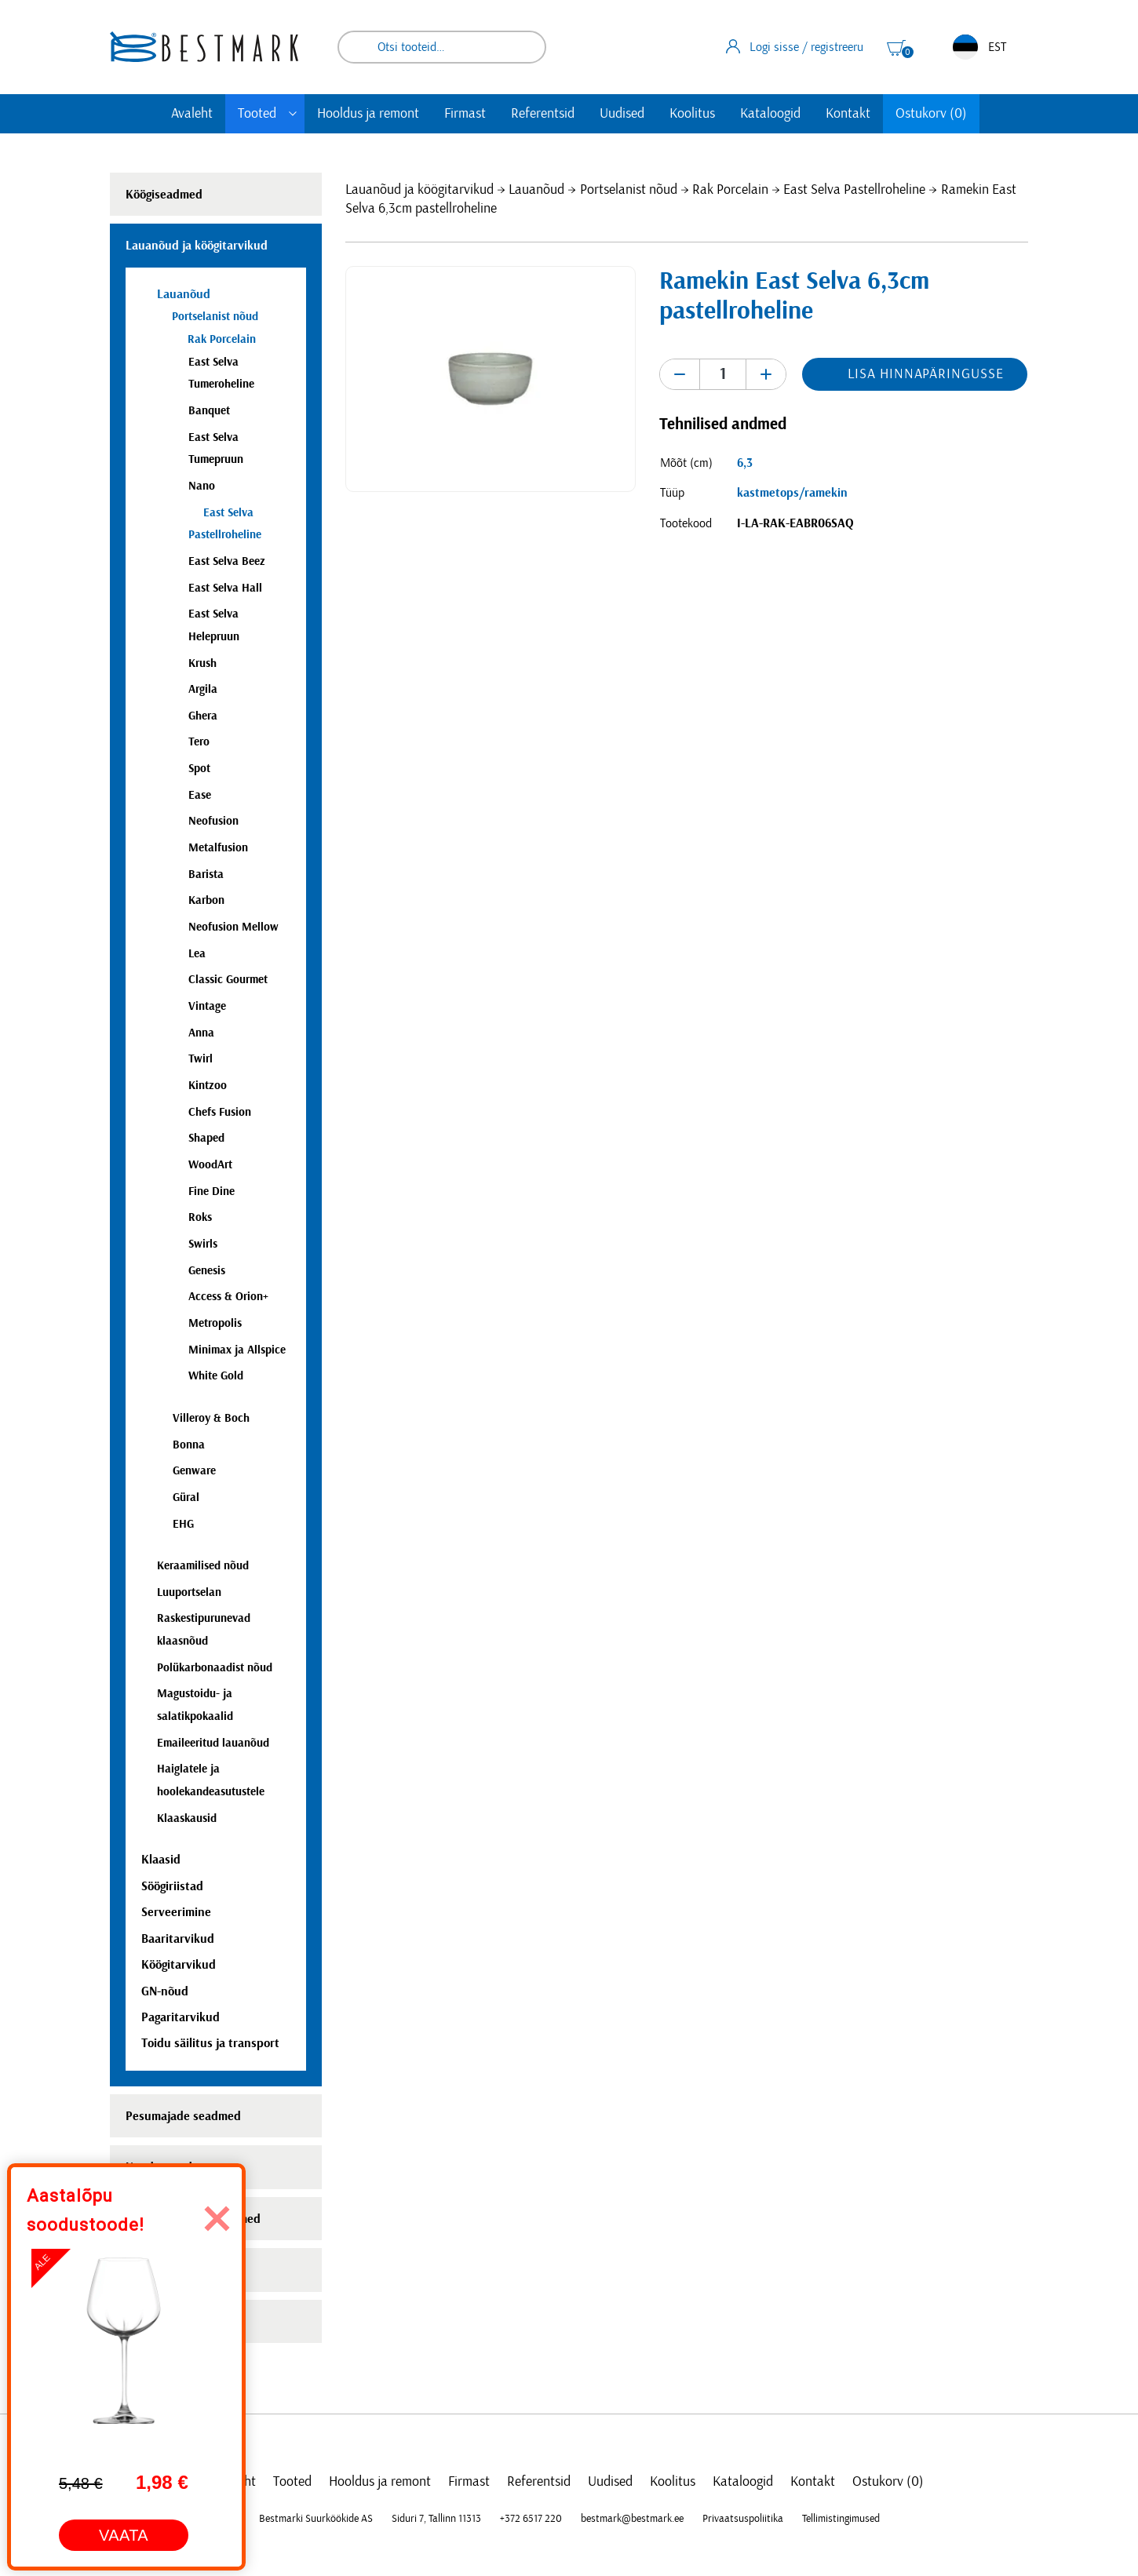  Describe the element at coordinates (465, 114) in the screenshot. I see `Firmast` at that location.